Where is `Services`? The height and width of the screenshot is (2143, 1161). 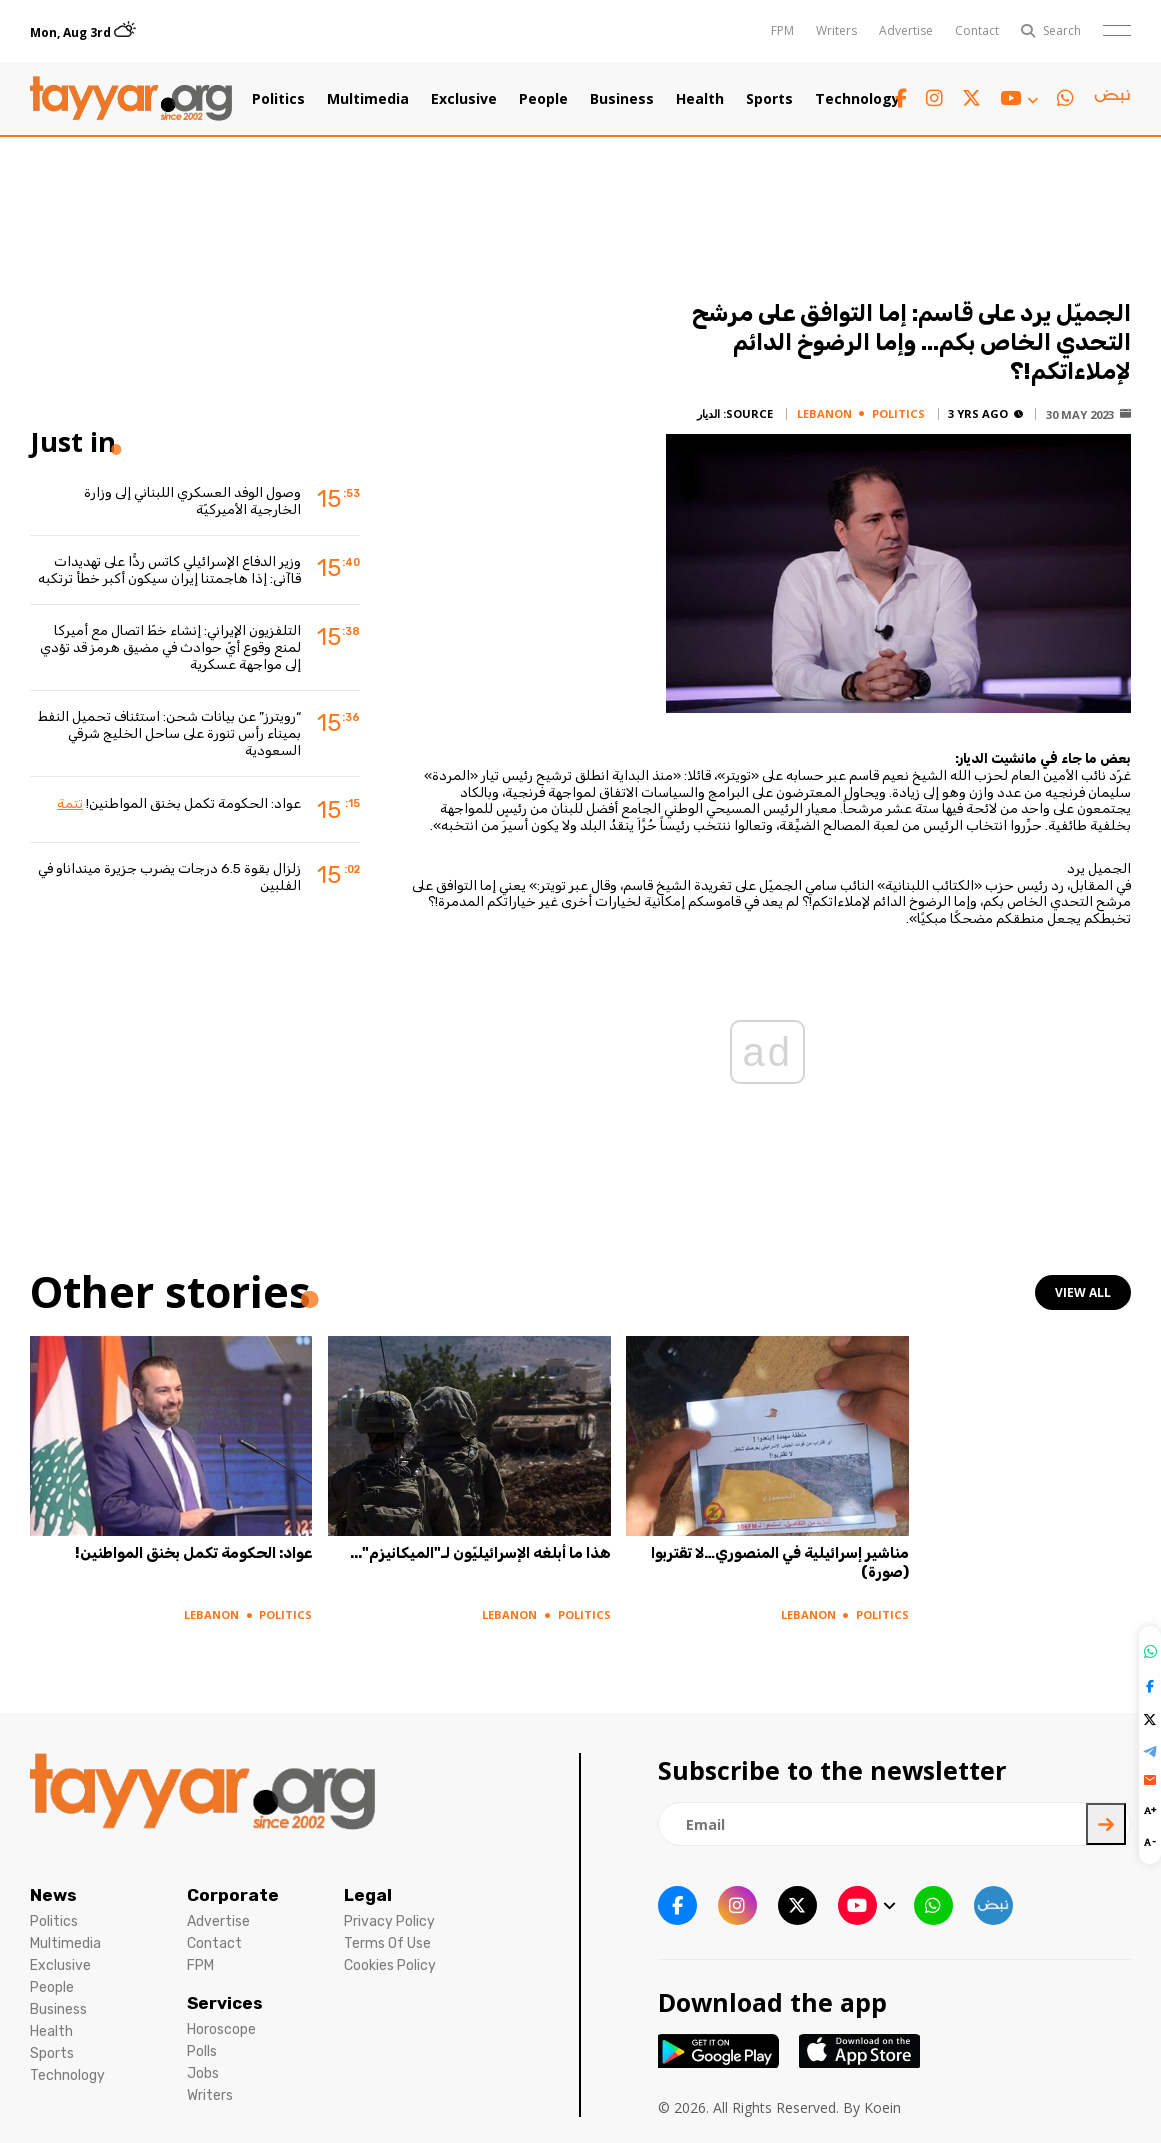
Services is located at coordinates (225, 2003).